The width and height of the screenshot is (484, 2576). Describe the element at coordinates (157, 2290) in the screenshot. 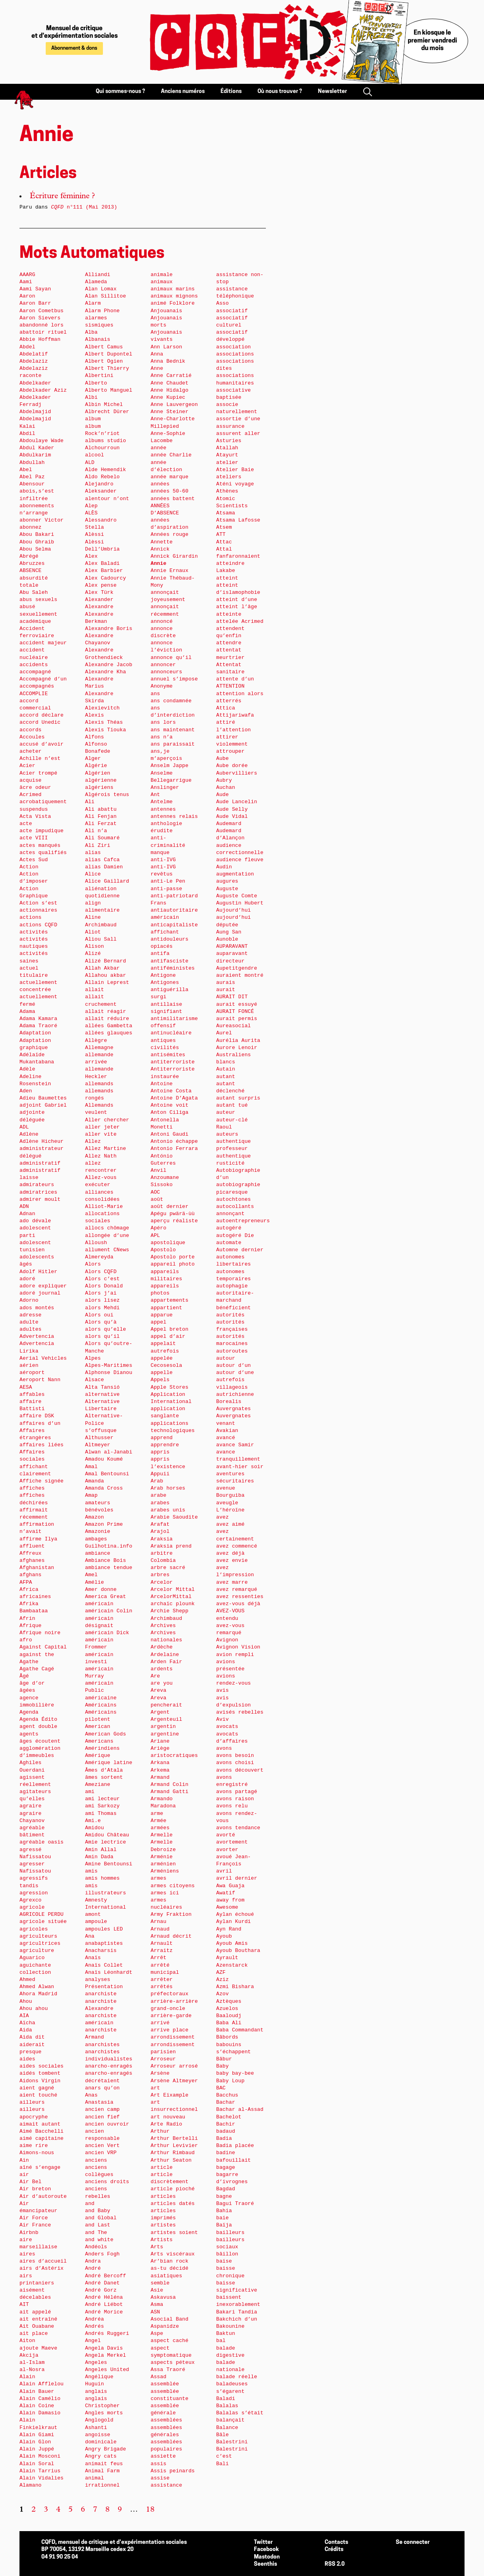

I see `Asie` at that location.